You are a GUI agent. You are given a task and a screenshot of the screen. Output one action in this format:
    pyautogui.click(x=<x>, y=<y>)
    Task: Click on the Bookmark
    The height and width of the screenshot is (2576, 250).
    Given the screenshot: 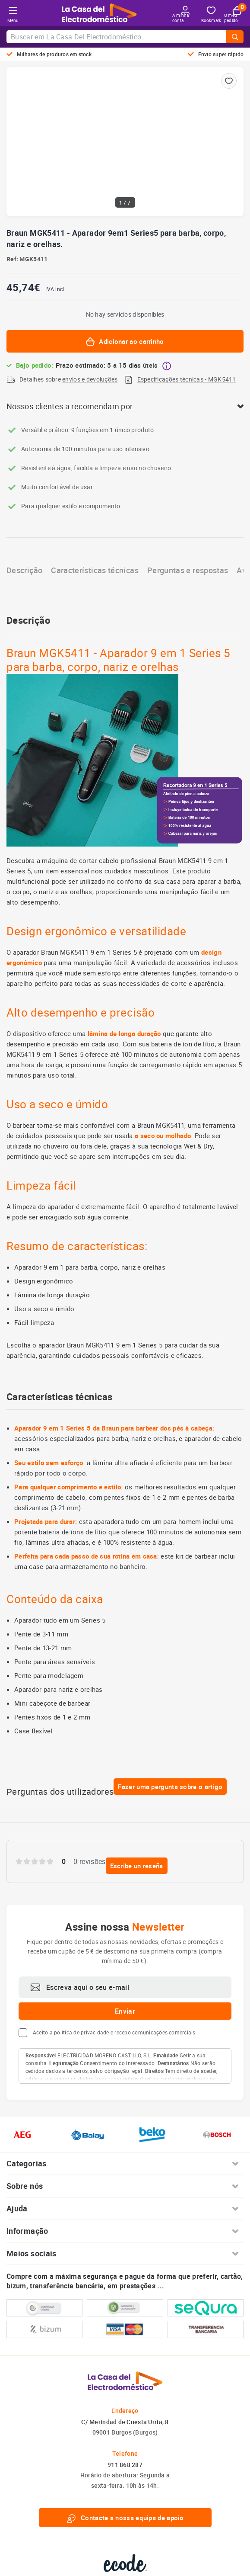 What is the action you would take?
    pyautogui.click(x=211, y=14)
    